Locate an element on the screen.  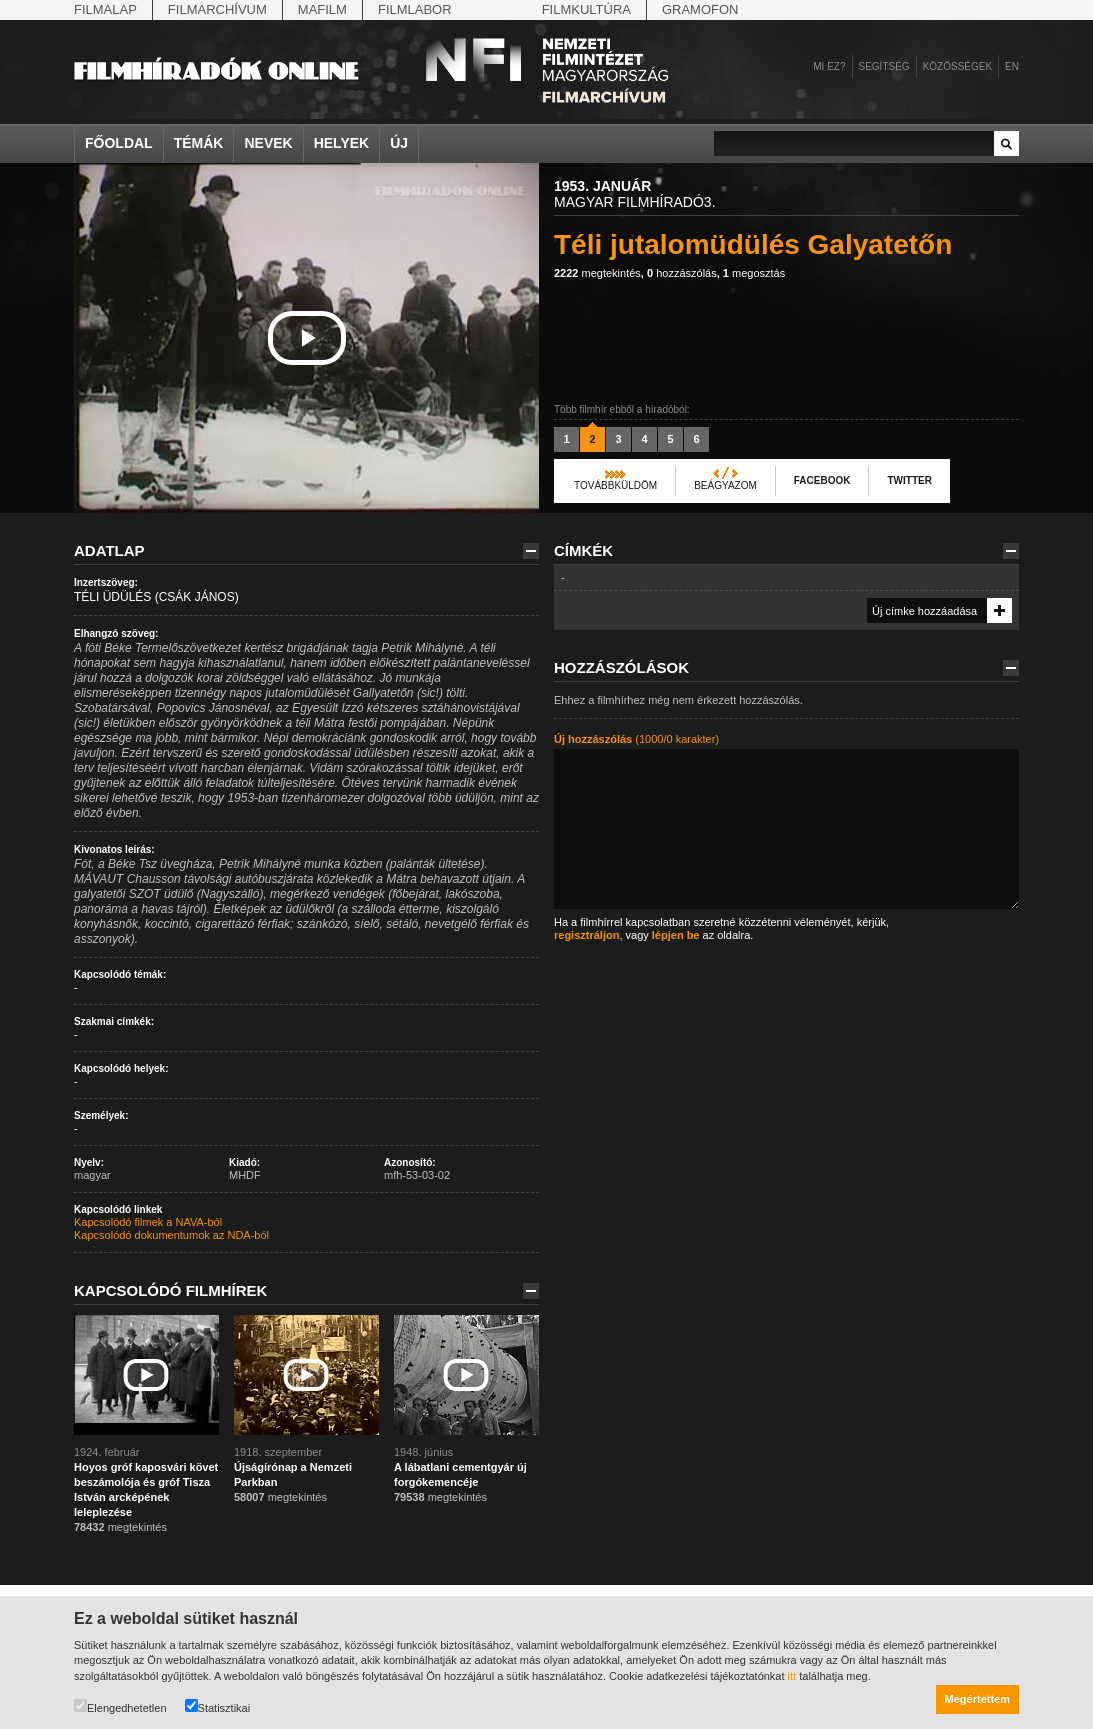
Kapcsolódó dokumentumok az NDA-ból is located at coordinates (171, 1235).